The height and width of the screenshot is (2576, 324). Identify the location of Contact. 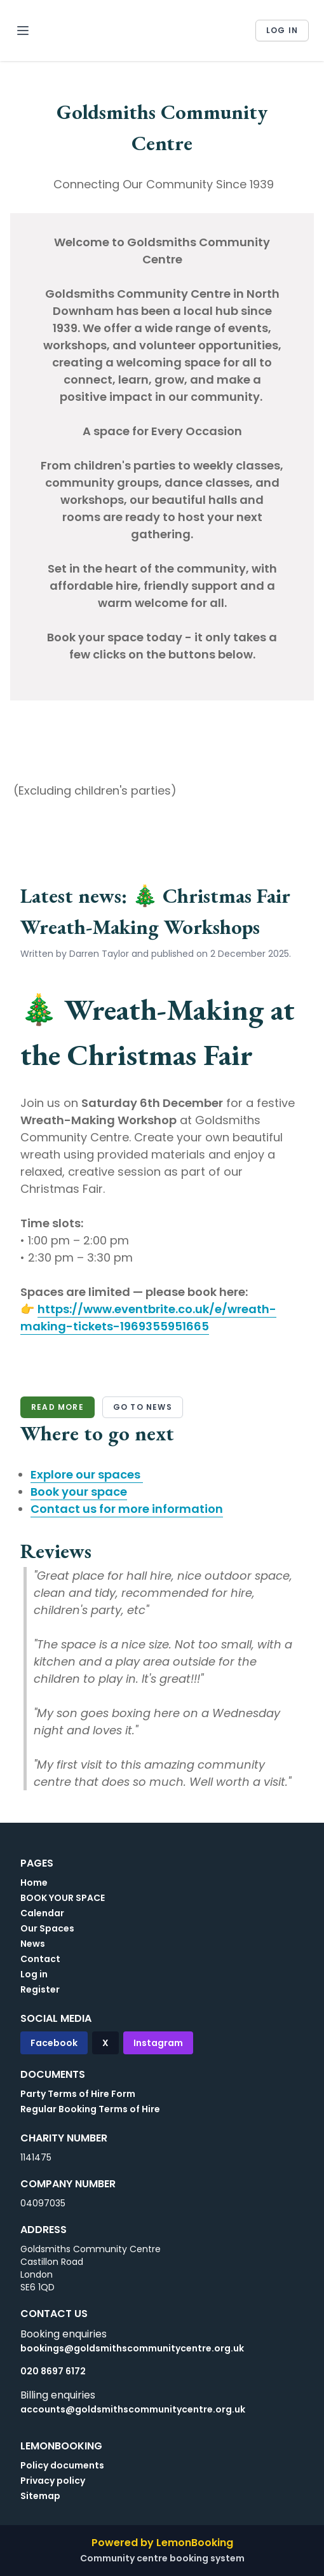
(40, 1959).